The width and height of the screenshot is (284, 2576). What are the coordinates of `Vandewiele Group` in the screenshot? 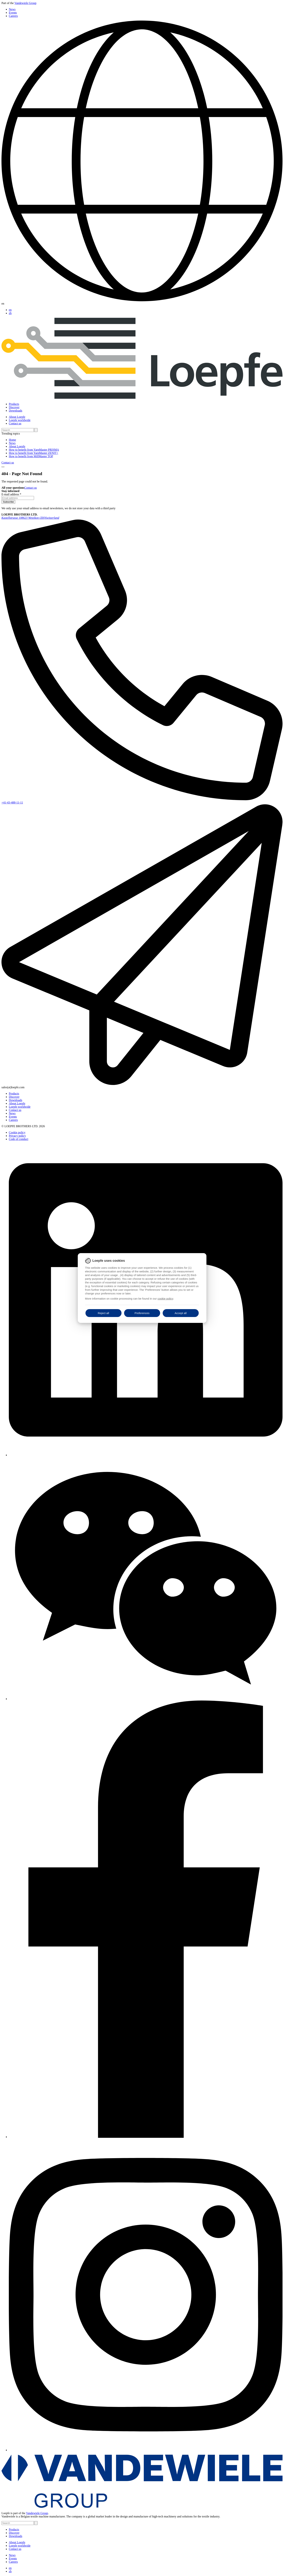 It's located at (25, 3).